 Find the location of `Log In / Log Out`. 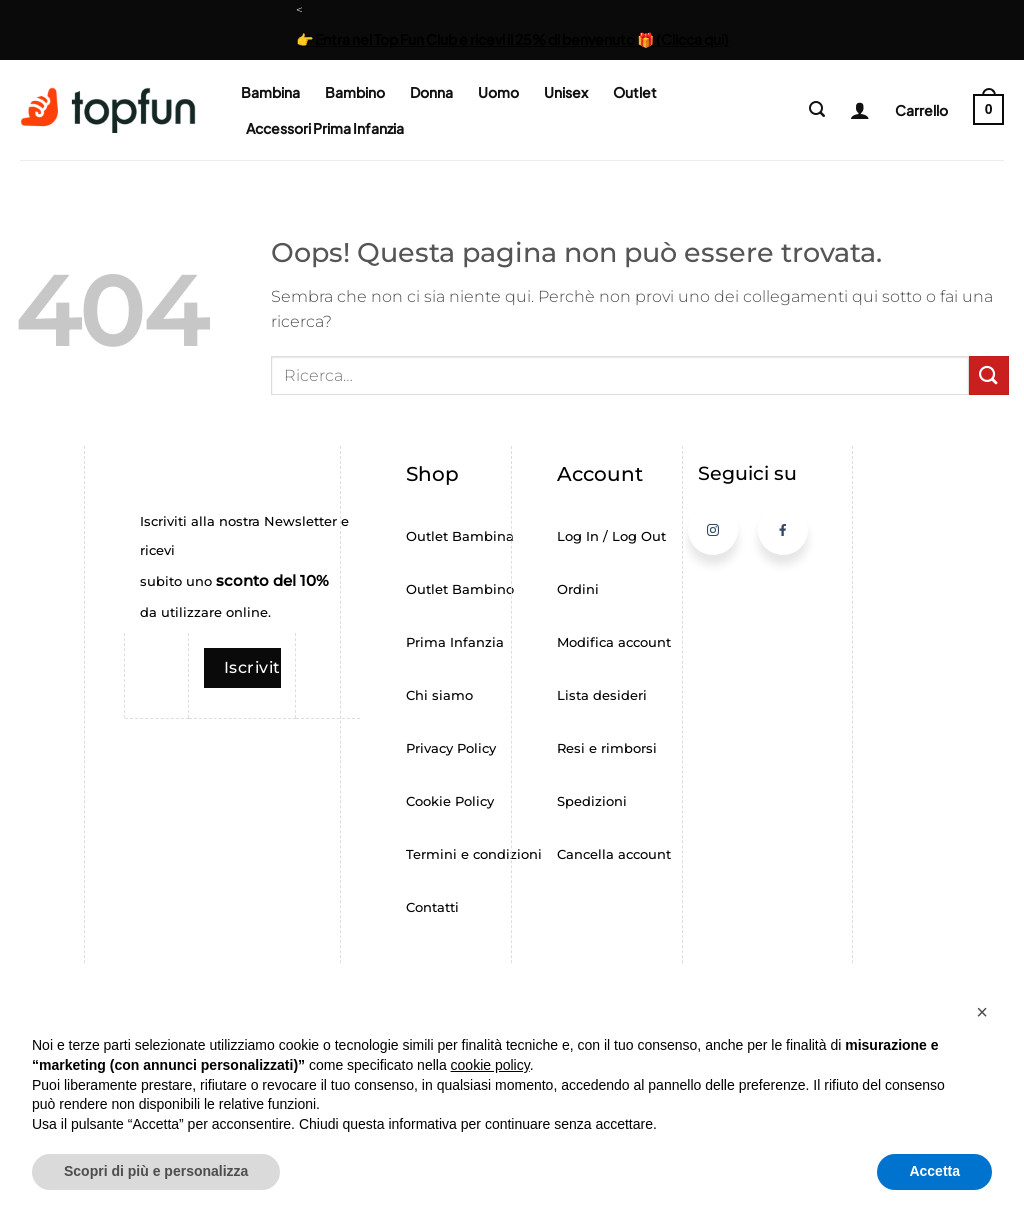

Log In / Log Out is located at coordinates (611, 536).